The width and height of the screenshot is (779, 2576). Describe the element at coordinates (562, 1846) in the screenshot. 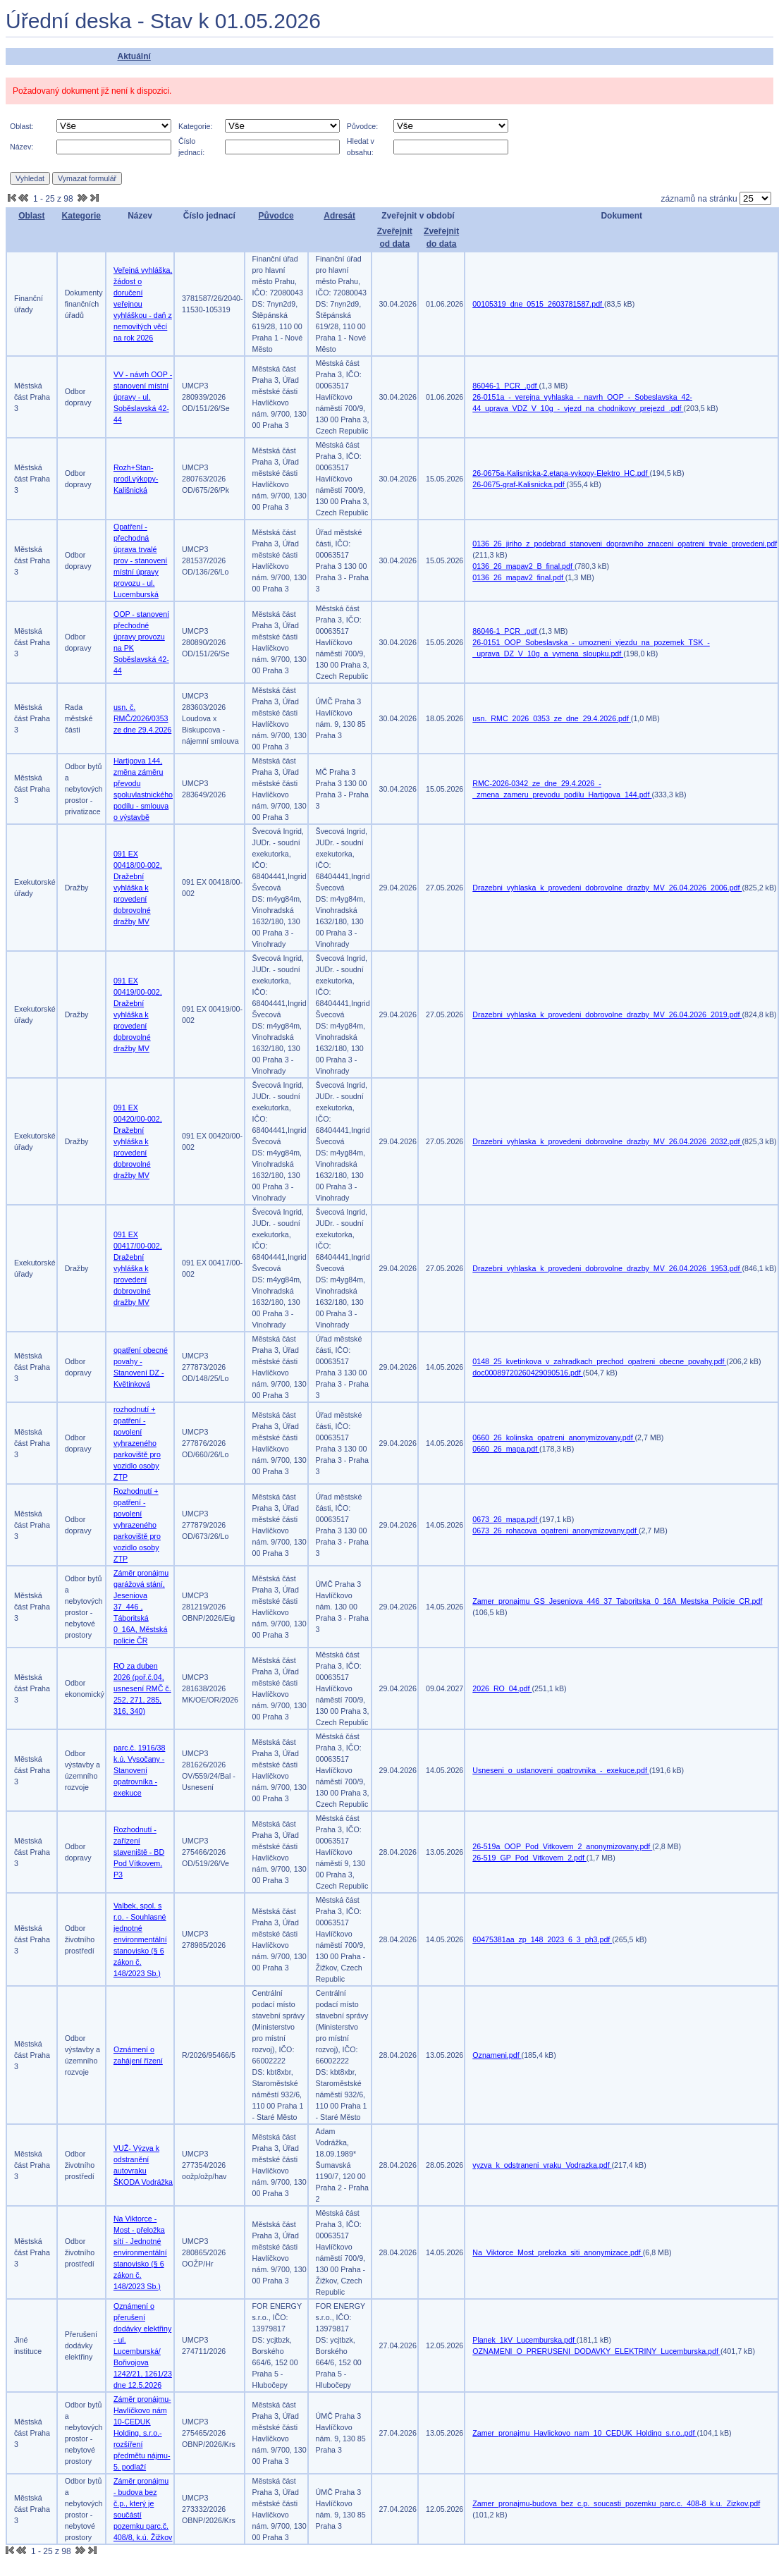

I see `26-519a_OOP_Pod_Vitkovem_2_anonymizovany.pdf` at that location.